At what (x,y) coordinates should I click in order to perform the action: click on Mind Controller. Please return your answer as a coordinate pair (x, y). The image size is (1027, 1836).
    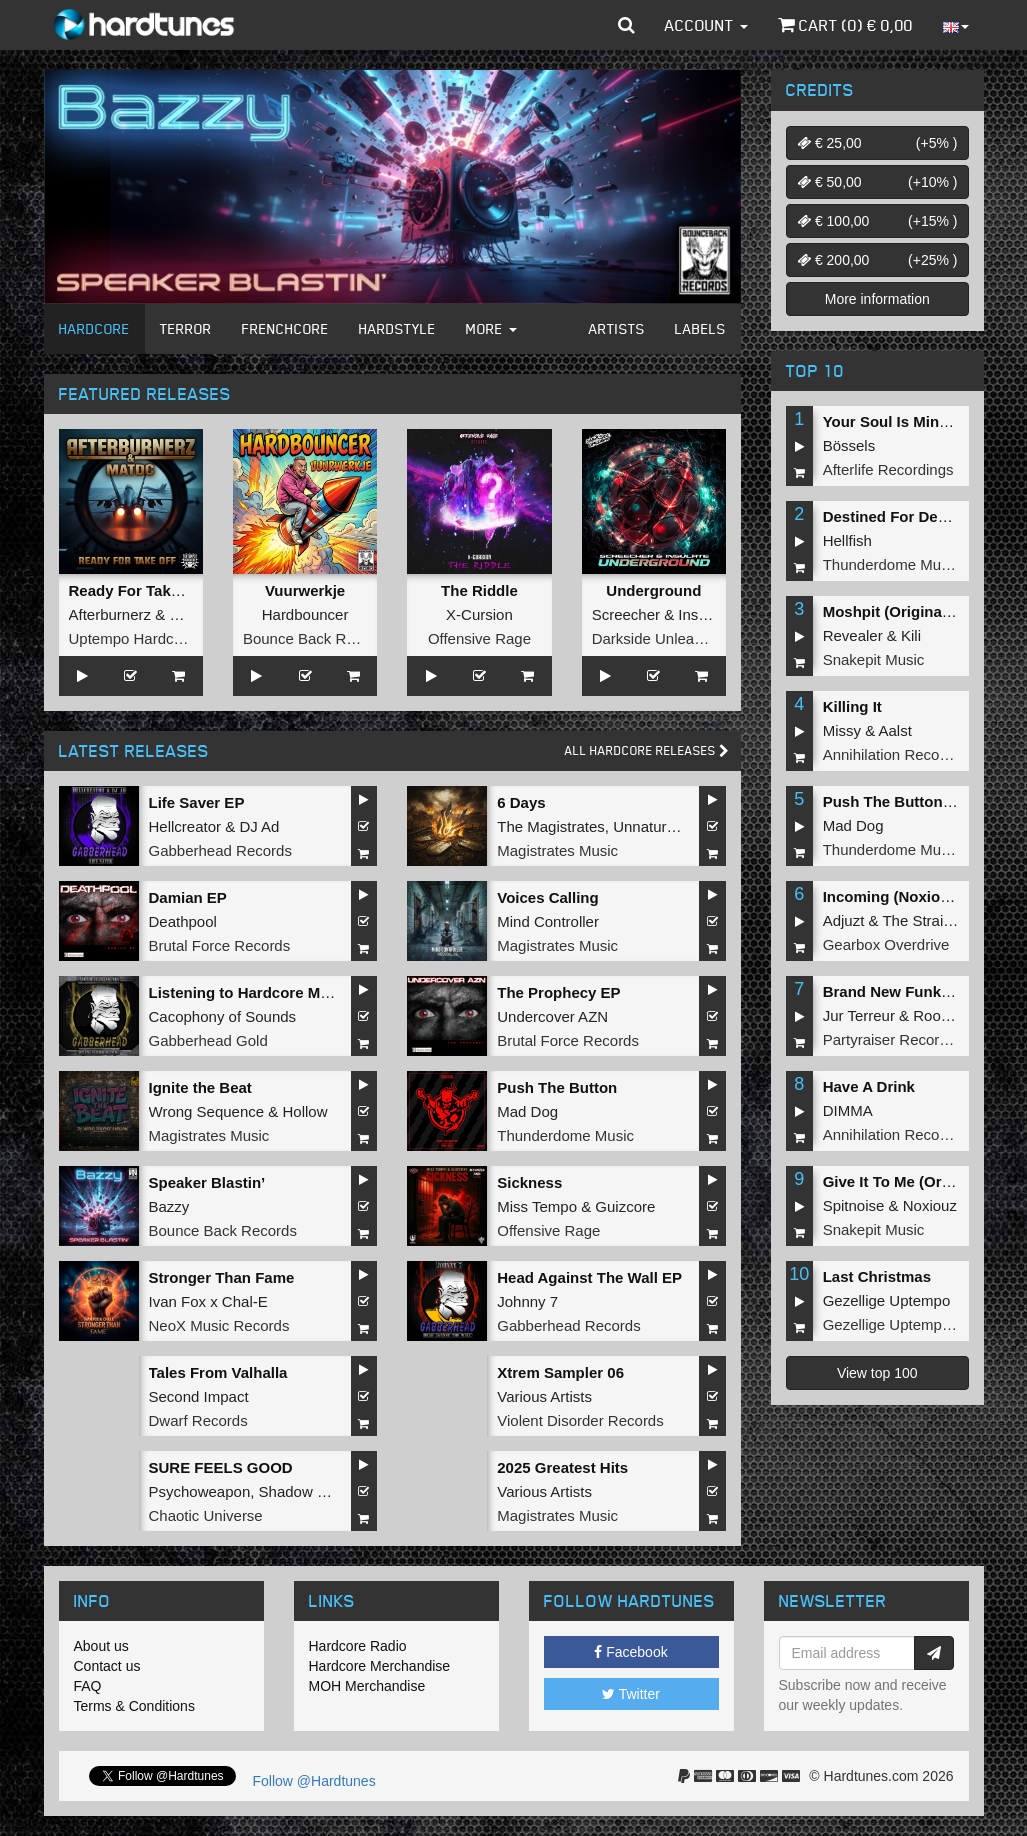
    Looking at the image, I should click on (548, 921).